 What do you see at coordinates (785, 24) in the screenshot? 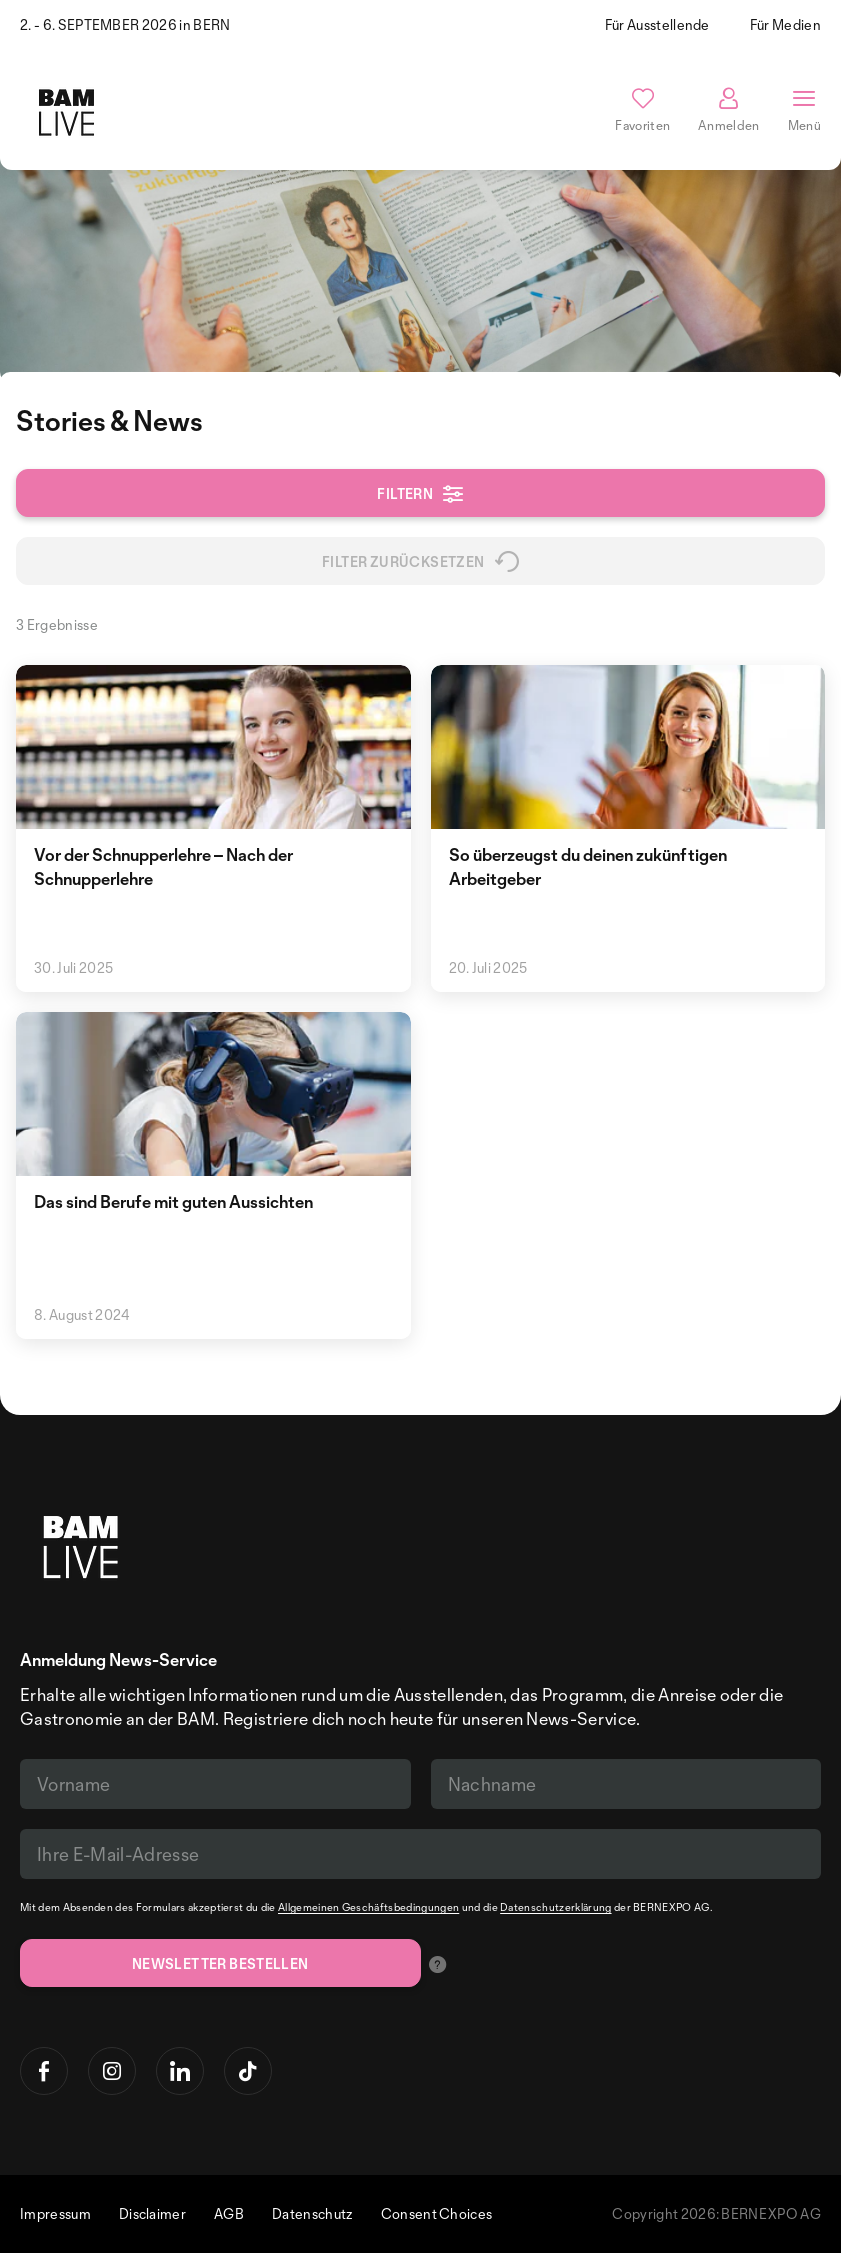
I see `Für Medien` at bounding box center [785, 24].